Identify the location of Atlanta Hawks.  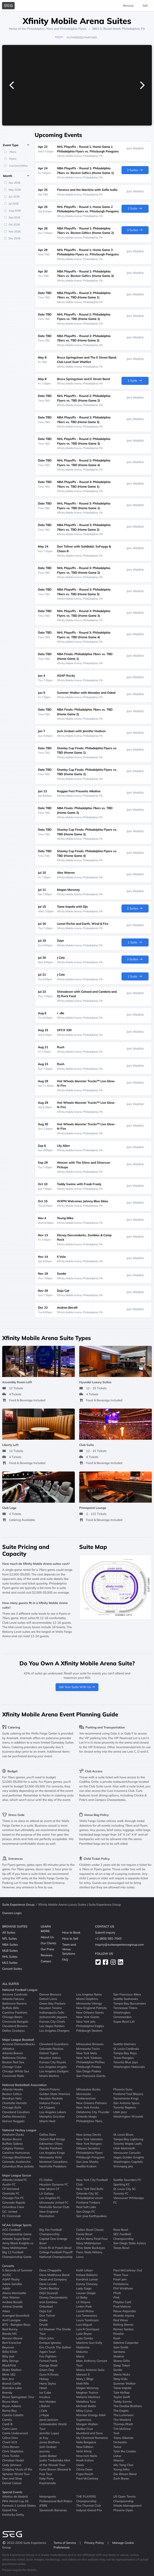
(12, 2089).